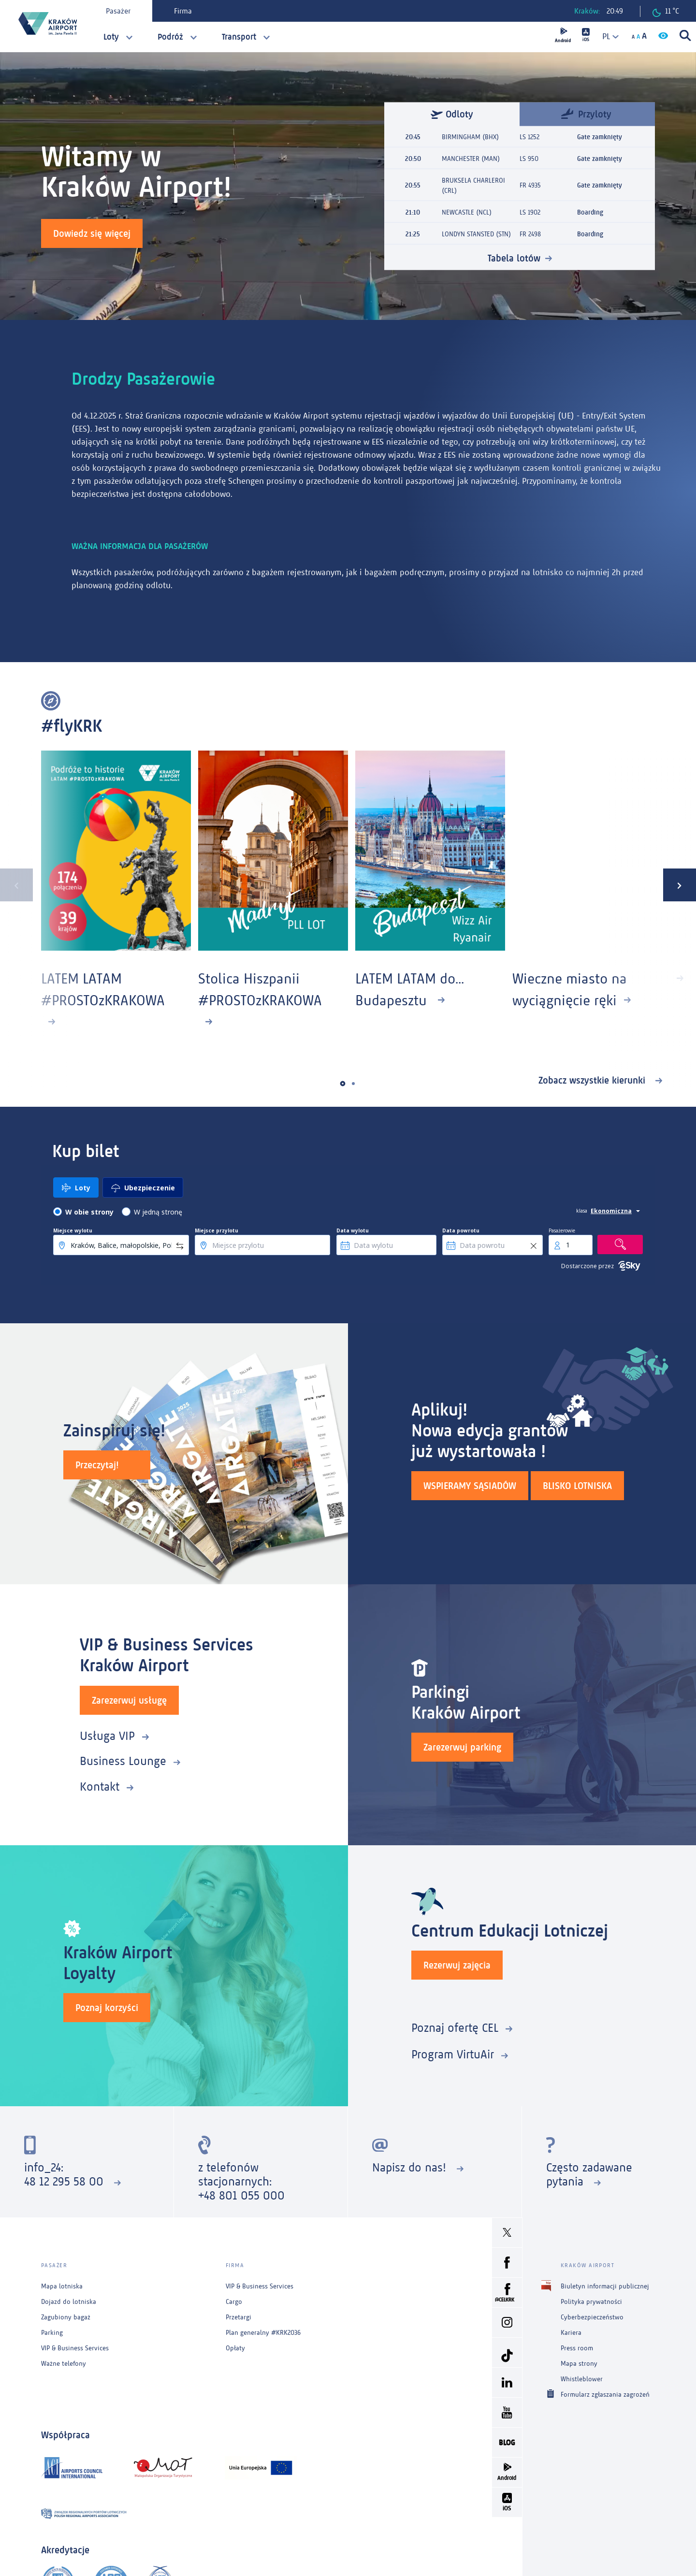 This screenshot has width=696, height=2576. I want to click on Program VirtuAir, so click(452, 2054).